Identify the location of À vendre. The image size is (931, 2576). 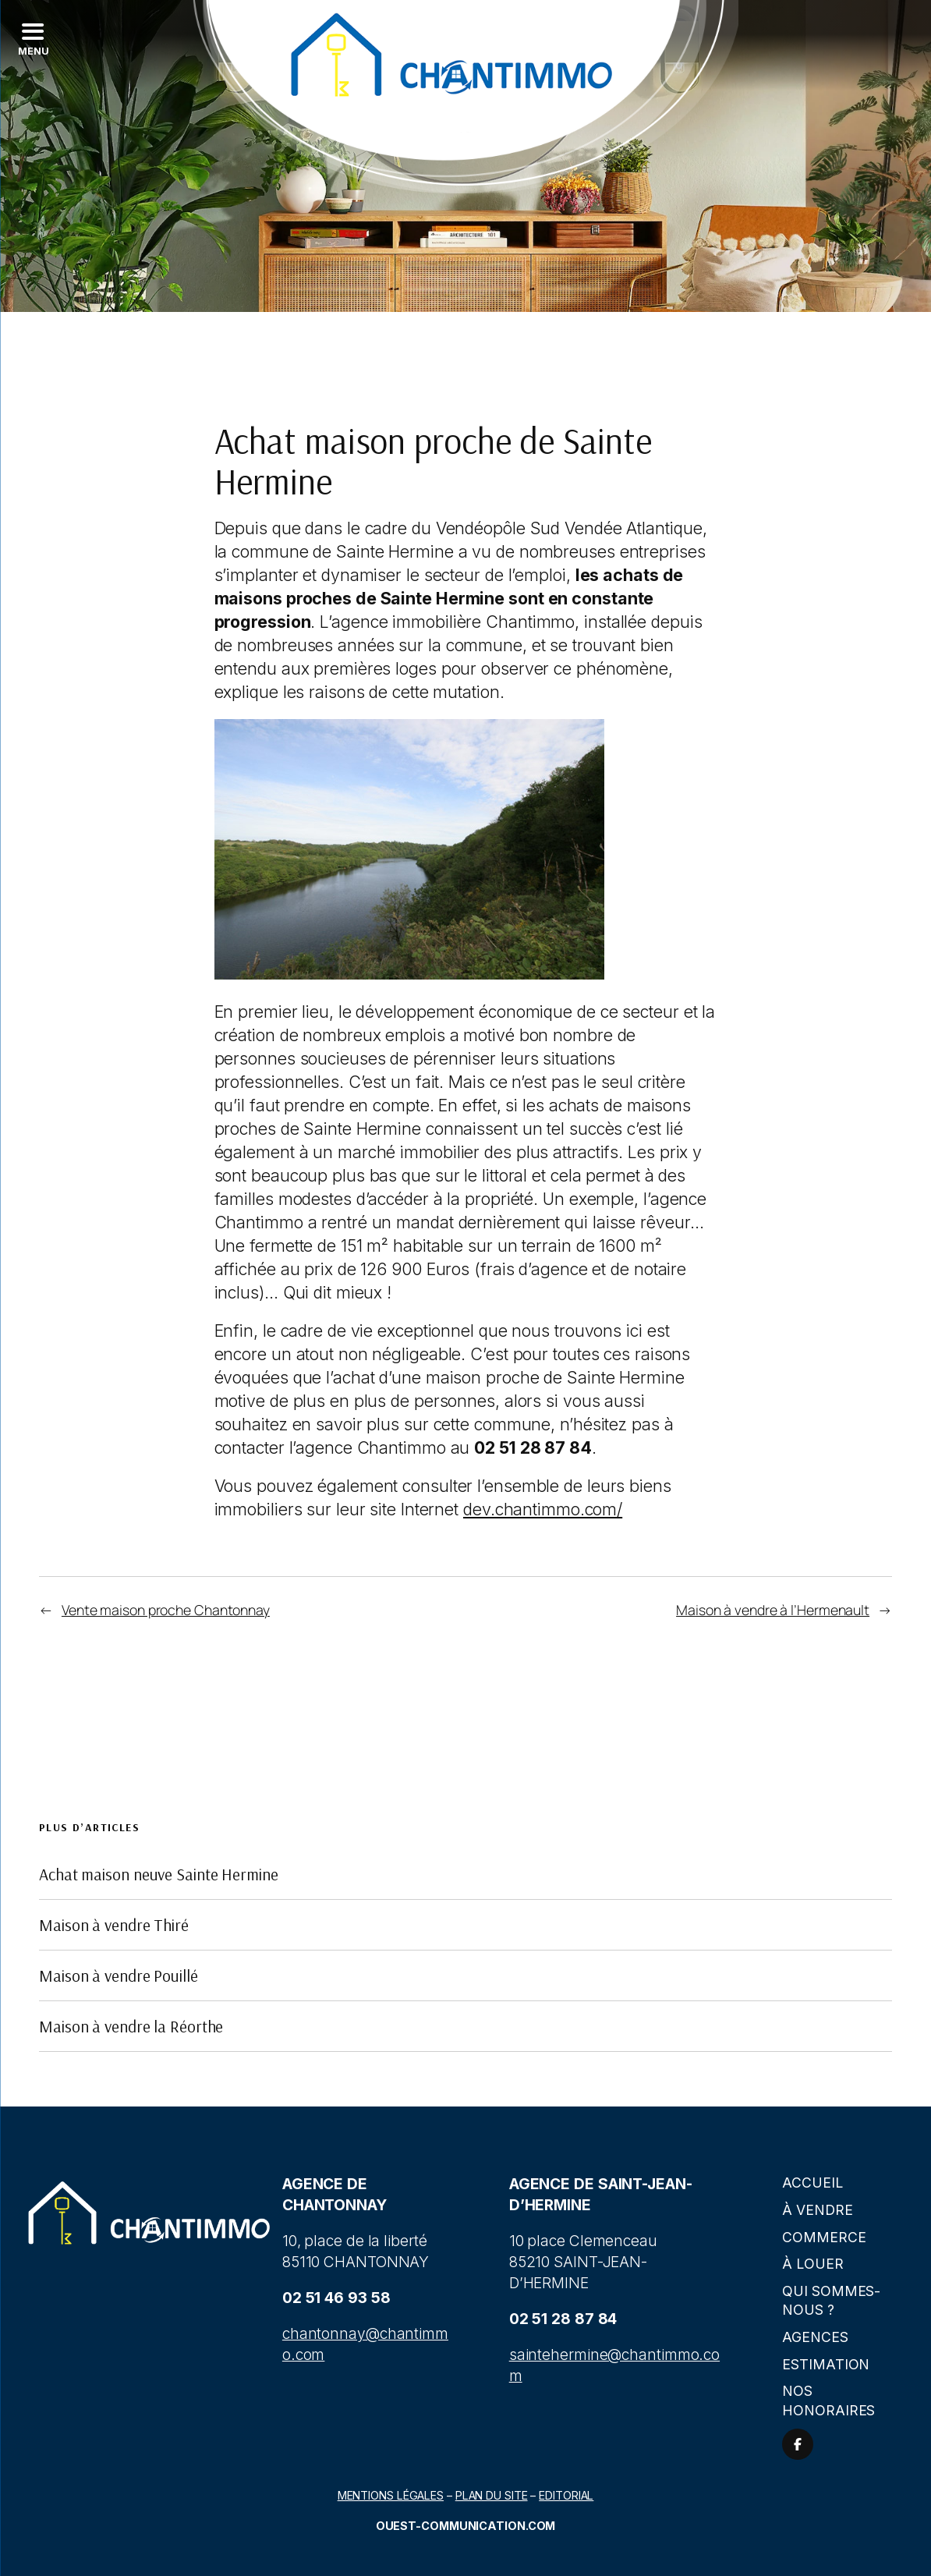
(817, 2210).